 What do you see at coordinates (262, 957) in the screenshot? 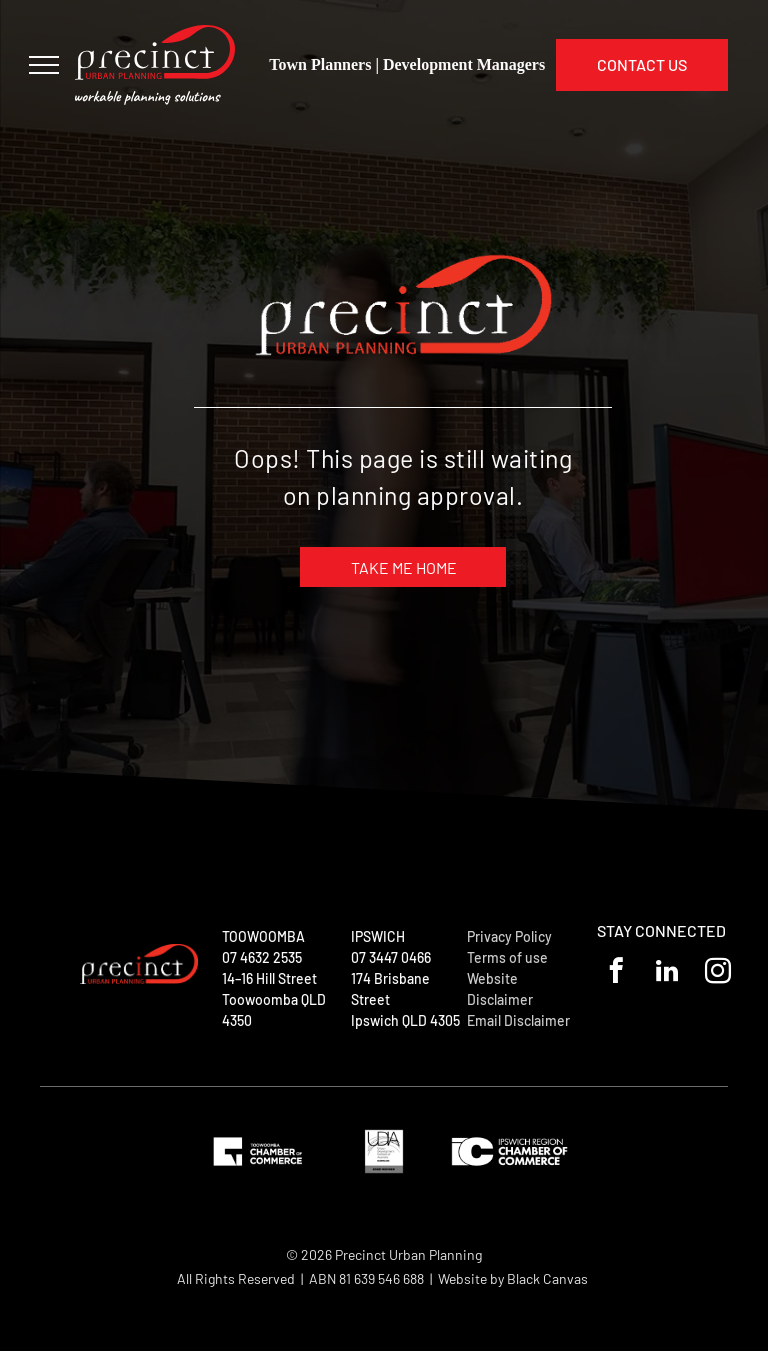
I see `07 4632 2535` at bounding box center [262, 957].